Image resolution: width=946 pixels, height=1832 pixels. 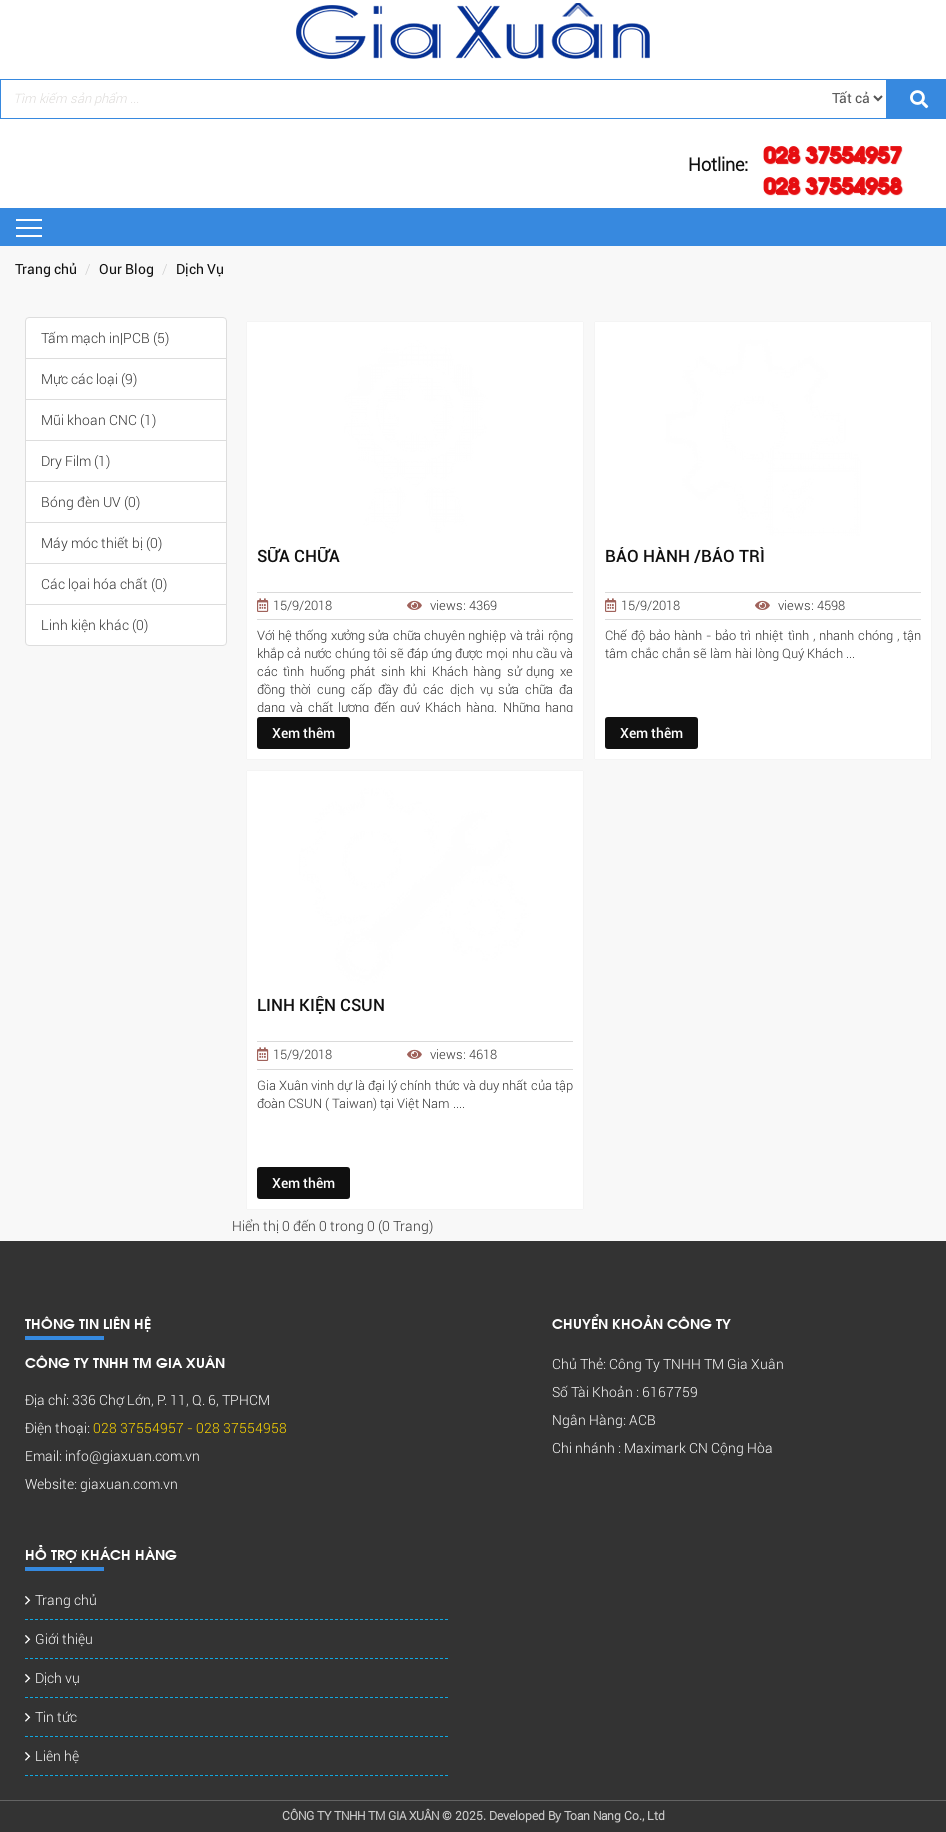 I want to click on Bóng đèn UV (0), so click(x=90, y=502).